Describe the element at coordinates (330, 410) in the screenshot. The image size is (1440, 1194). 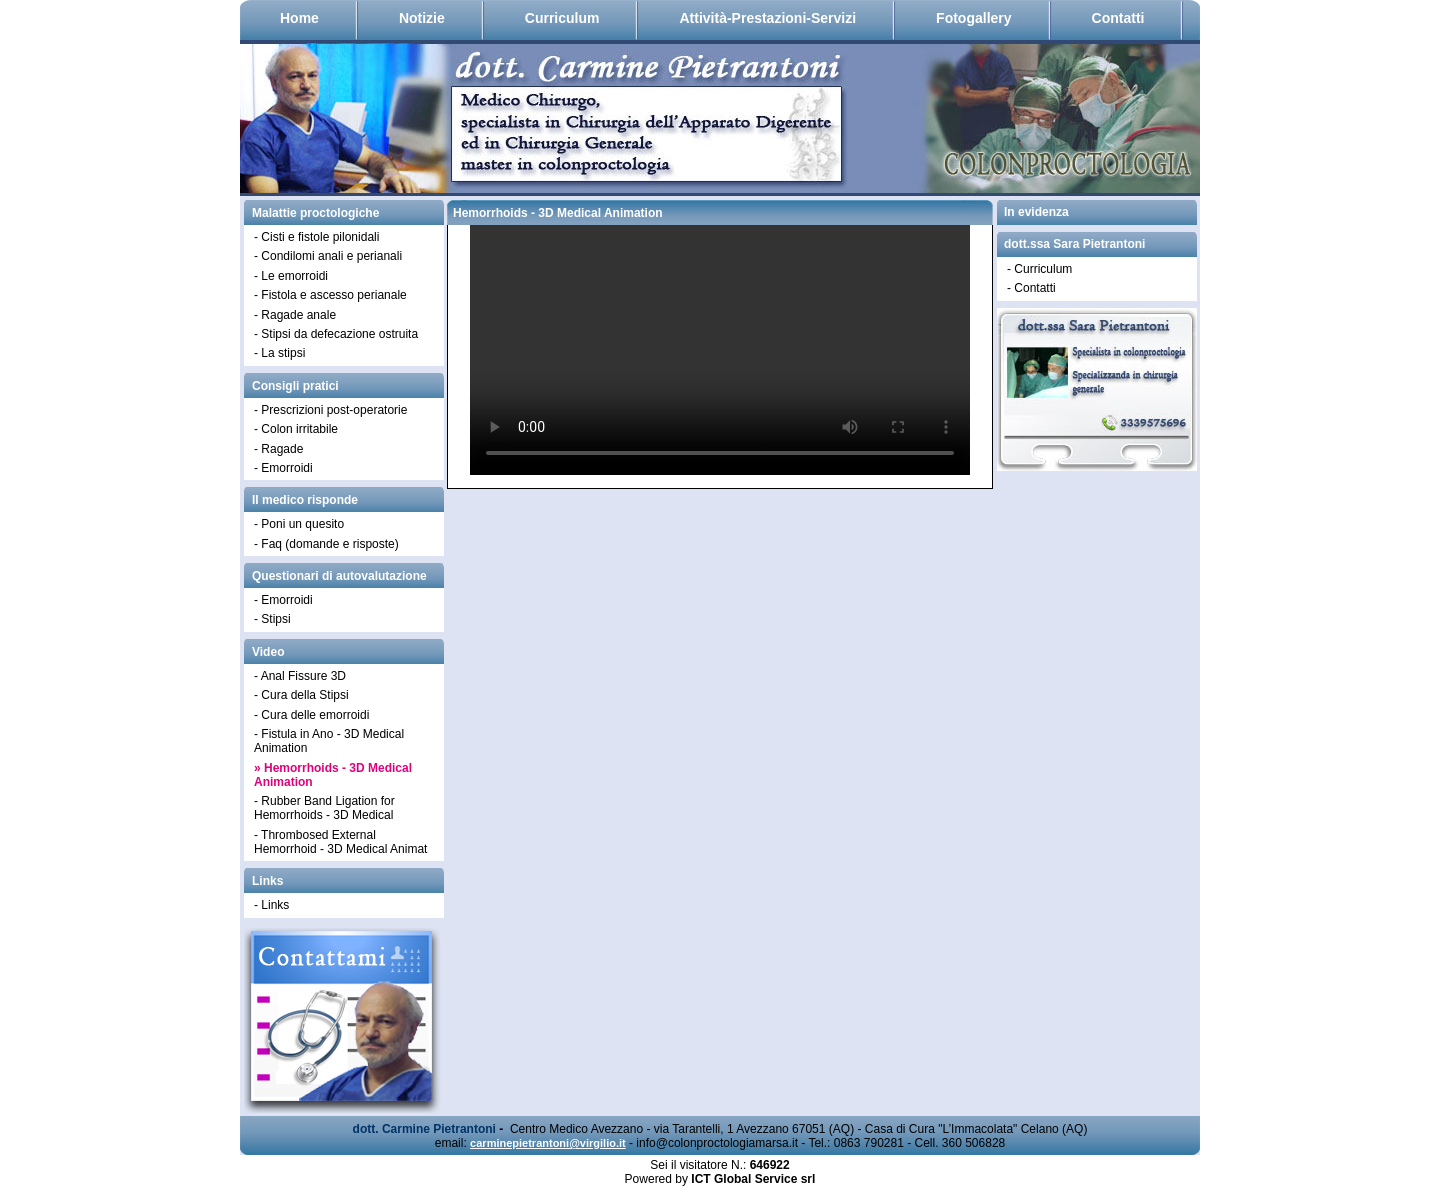
I see `- Prescrizioni post-operatorie` at that location.